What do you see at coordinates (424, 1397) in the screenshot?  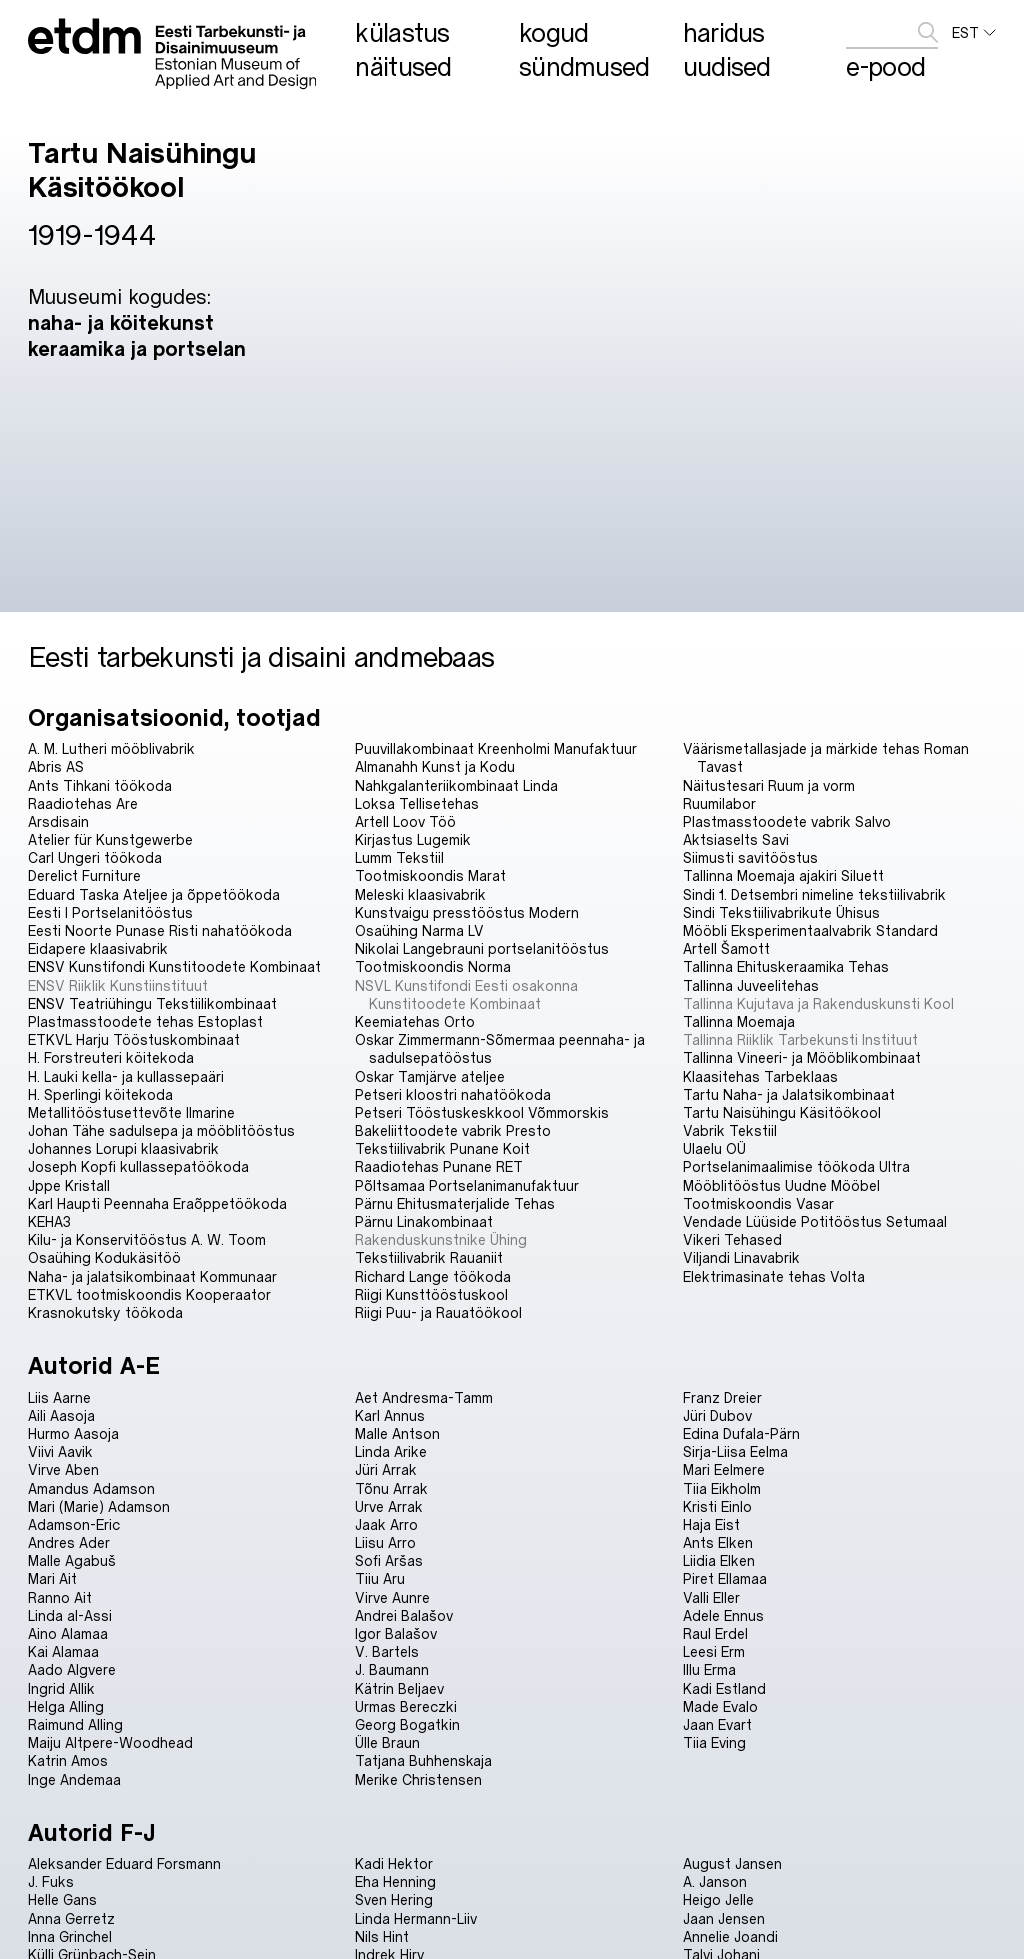 I see `Aet Andresma-Tamm` at bounding box center [424, 1397].